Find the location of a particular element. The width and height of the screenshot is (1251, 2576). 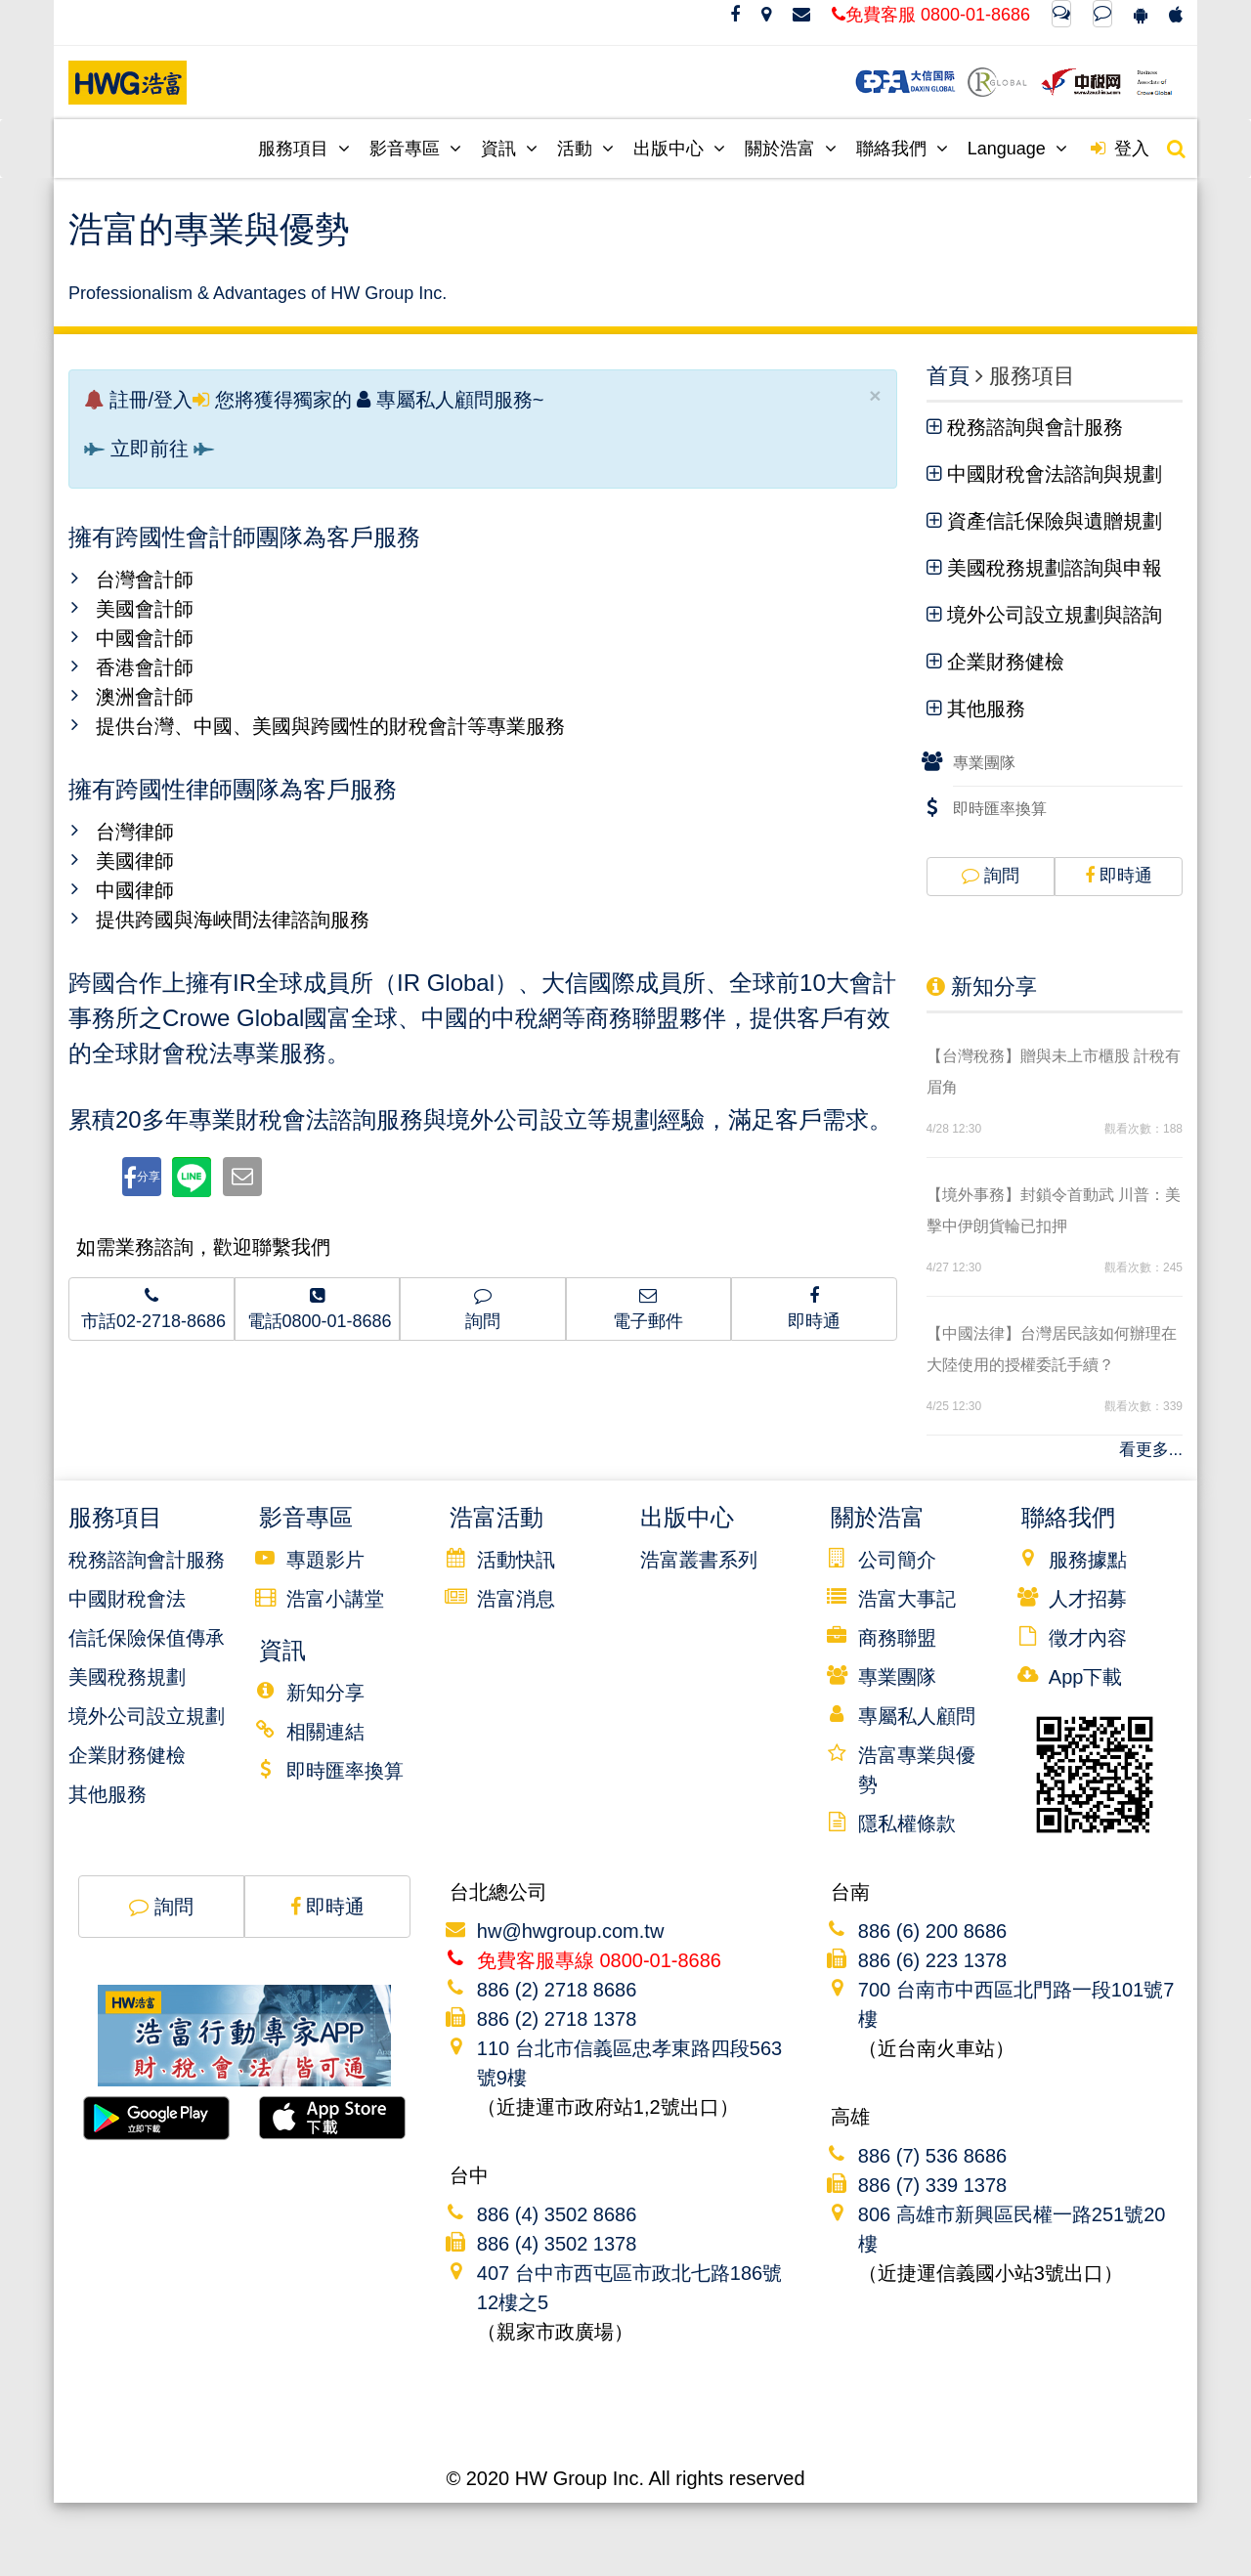

境外公司設立規劃 is located at coordinates (146, 1716).